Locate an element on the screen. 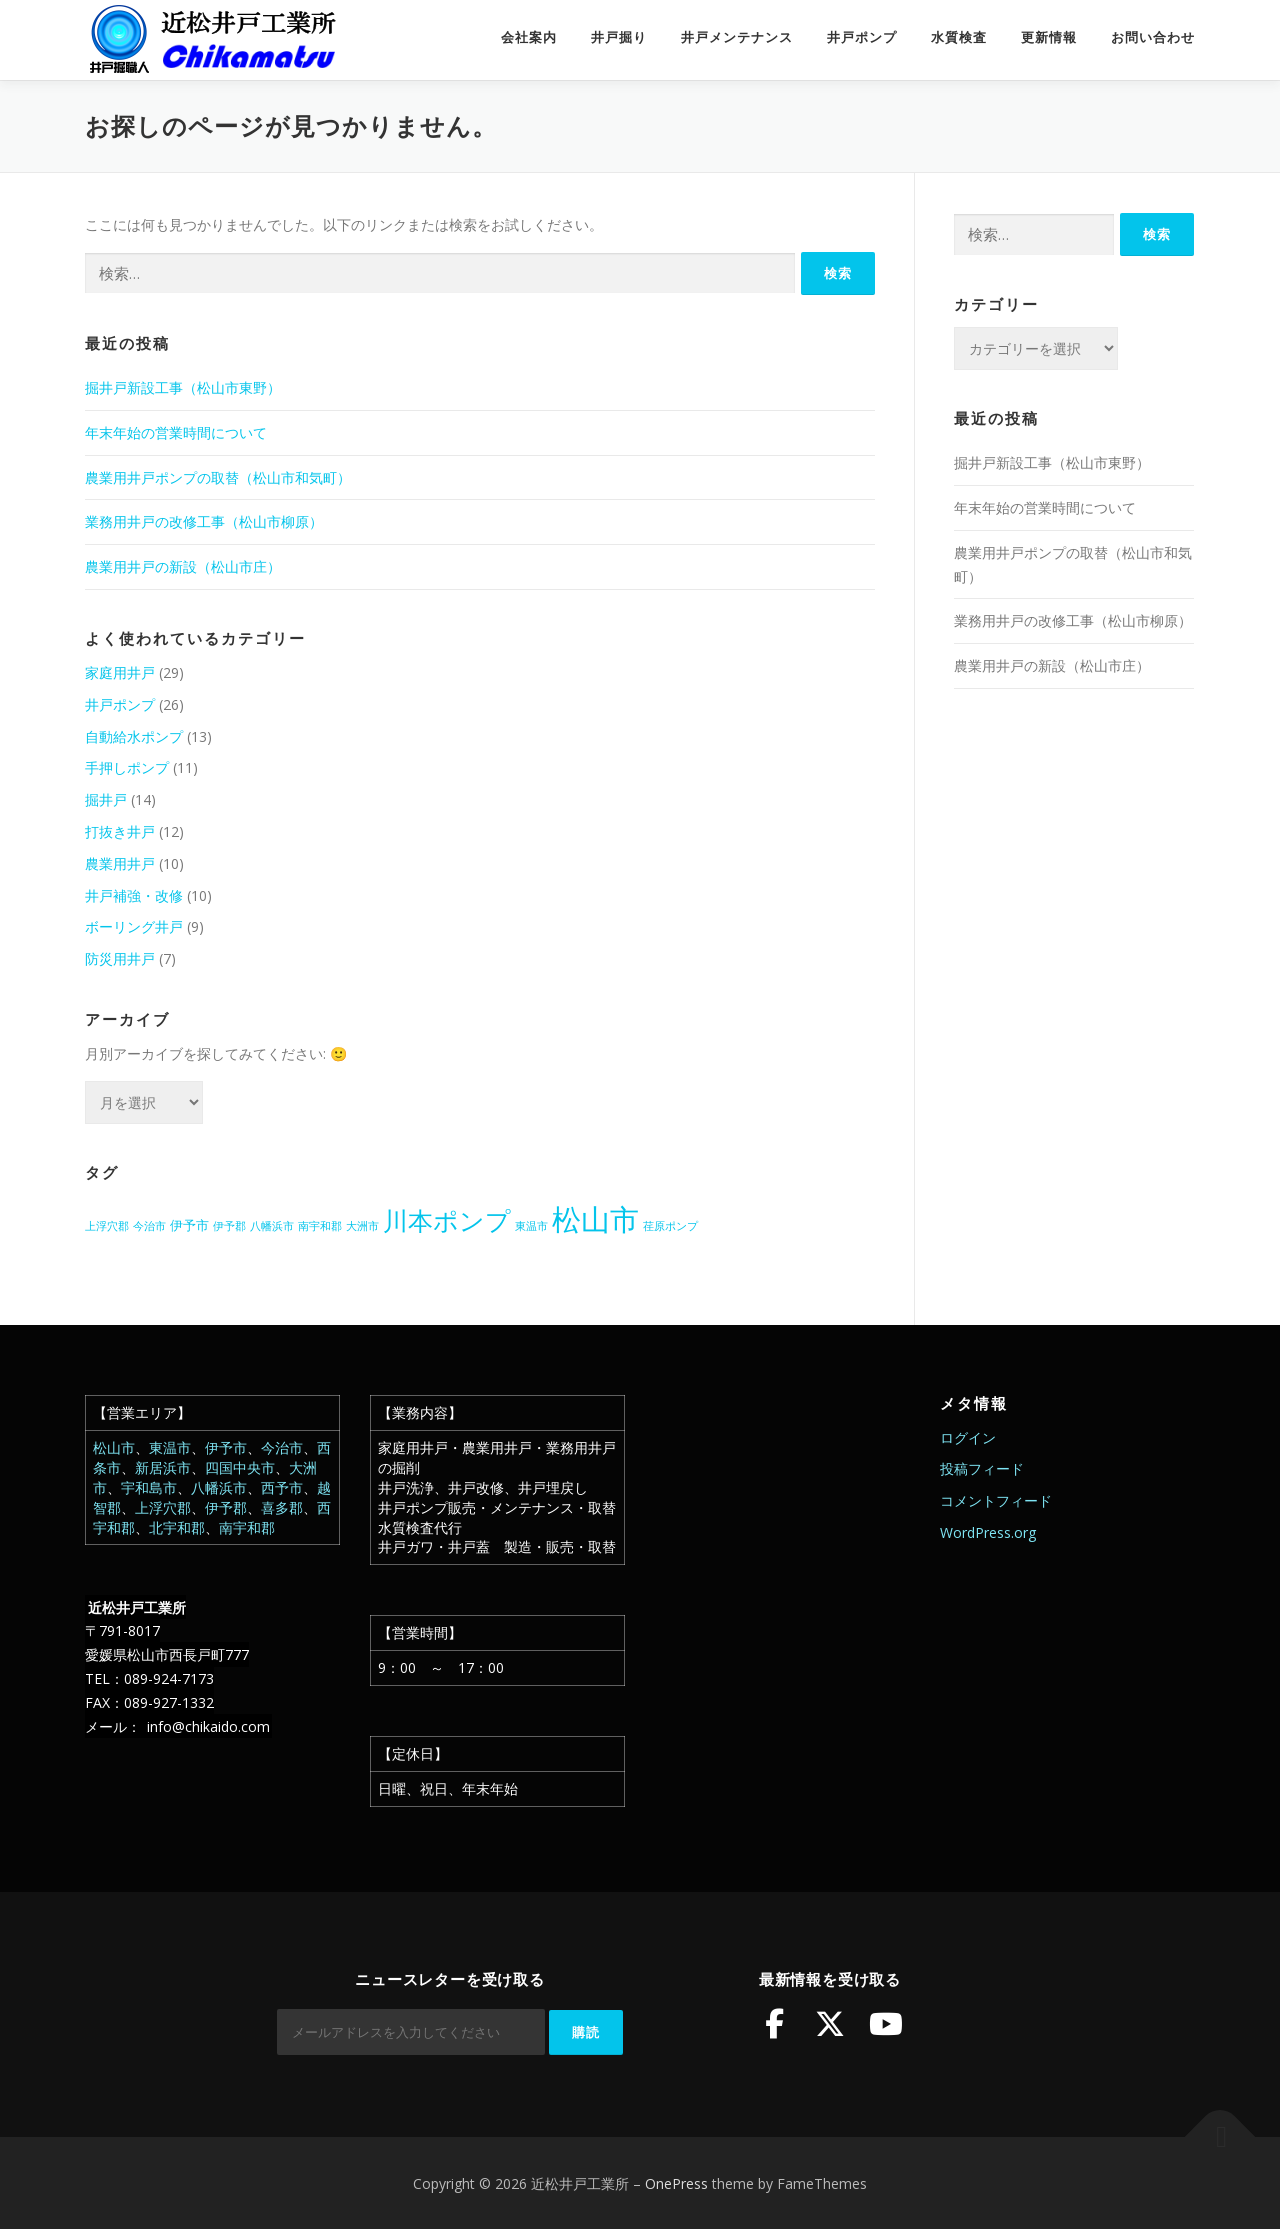 This screenshot has height=2229, width=1280. 会社案内 is located at coordinates (529, 37).